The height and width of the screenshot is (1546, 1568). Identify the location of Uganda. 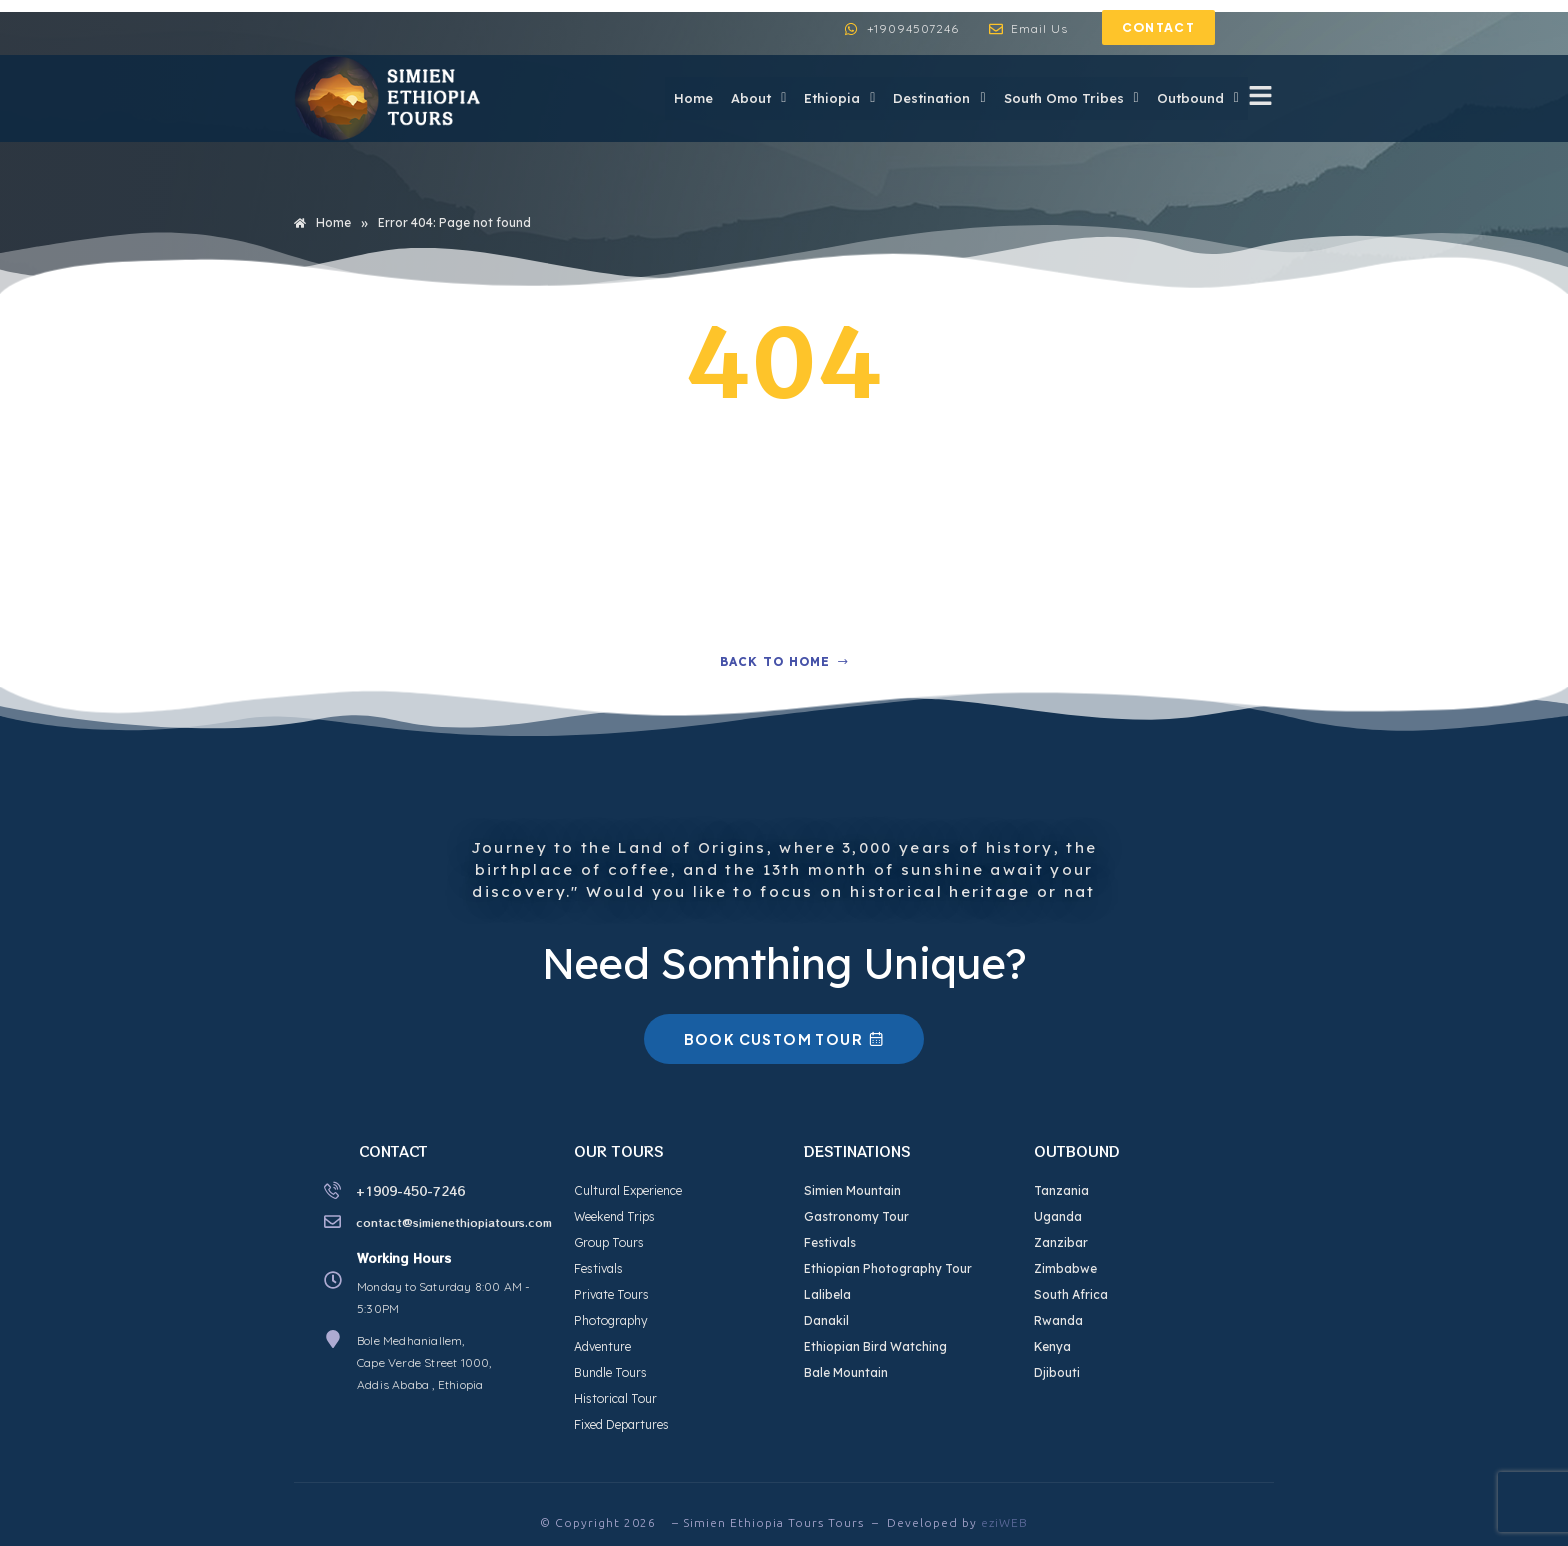
(1058, 1216).